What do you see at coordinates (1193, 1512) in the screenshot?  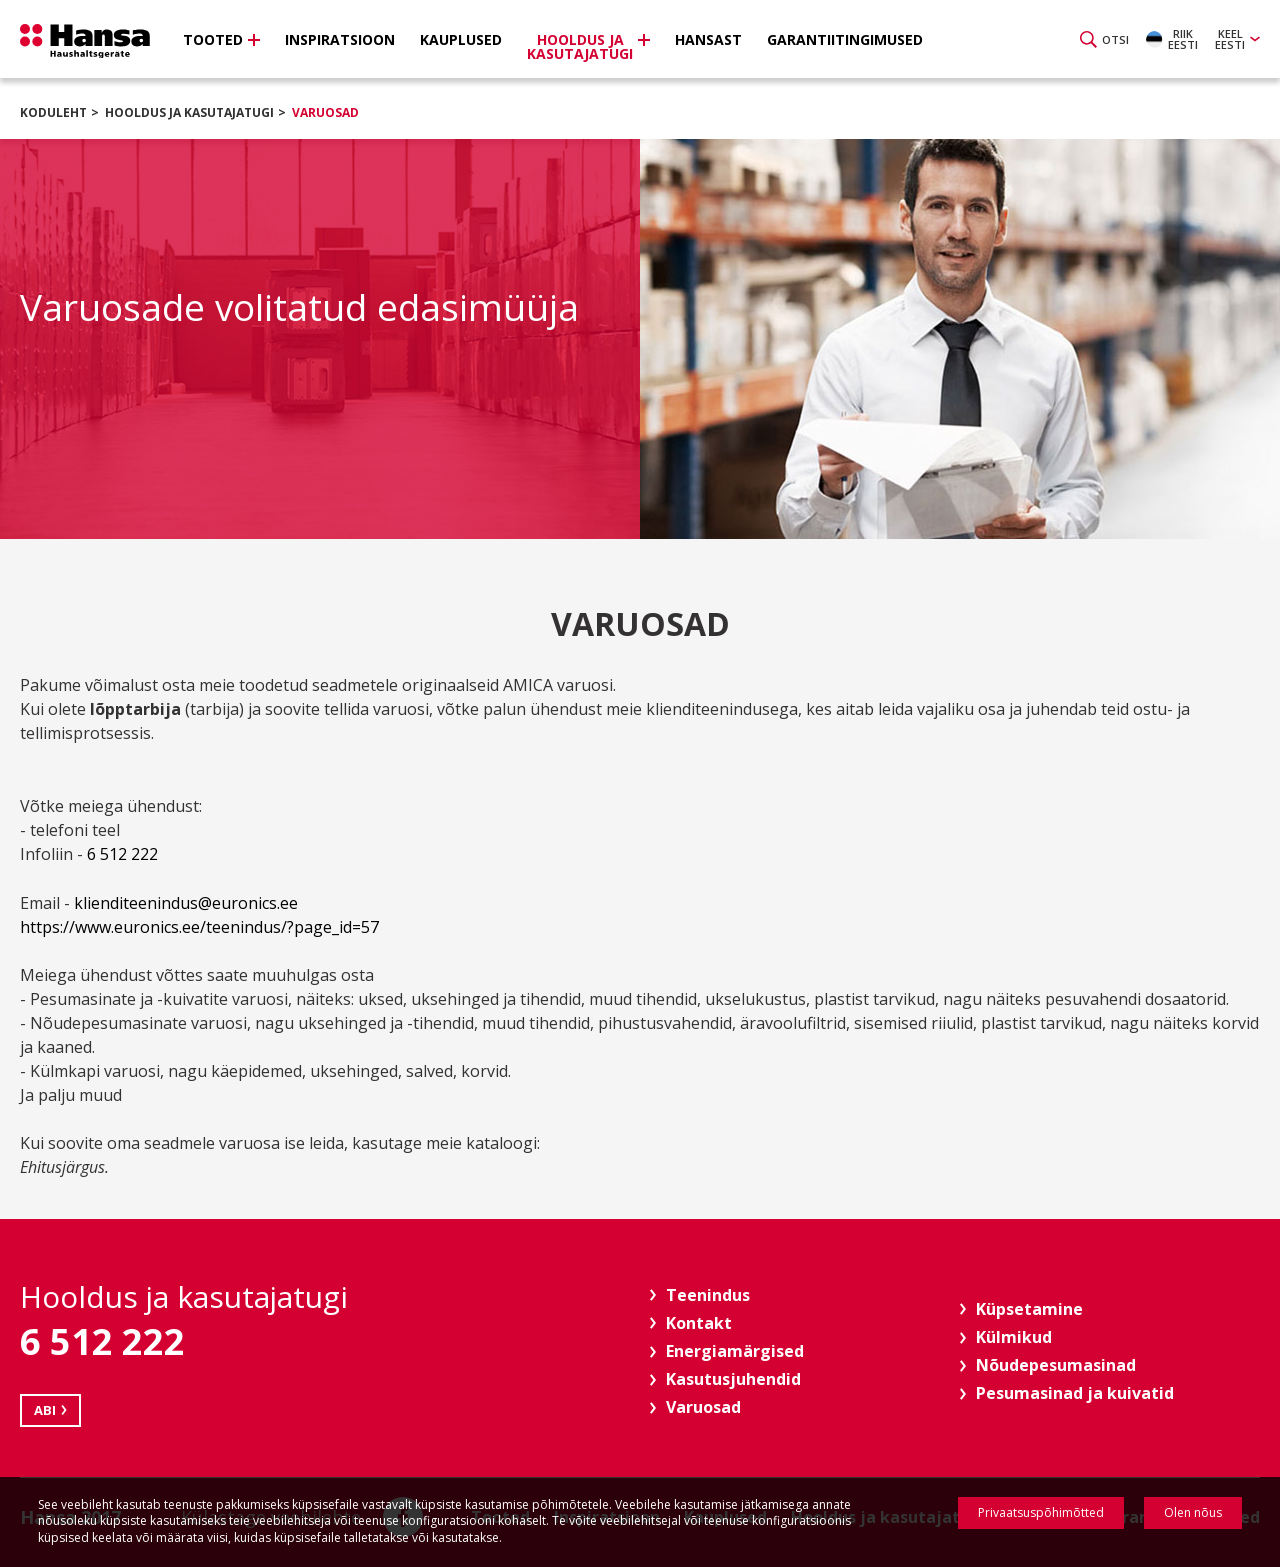 I see `Olen nõus` at bounding box center [1193, 1512].